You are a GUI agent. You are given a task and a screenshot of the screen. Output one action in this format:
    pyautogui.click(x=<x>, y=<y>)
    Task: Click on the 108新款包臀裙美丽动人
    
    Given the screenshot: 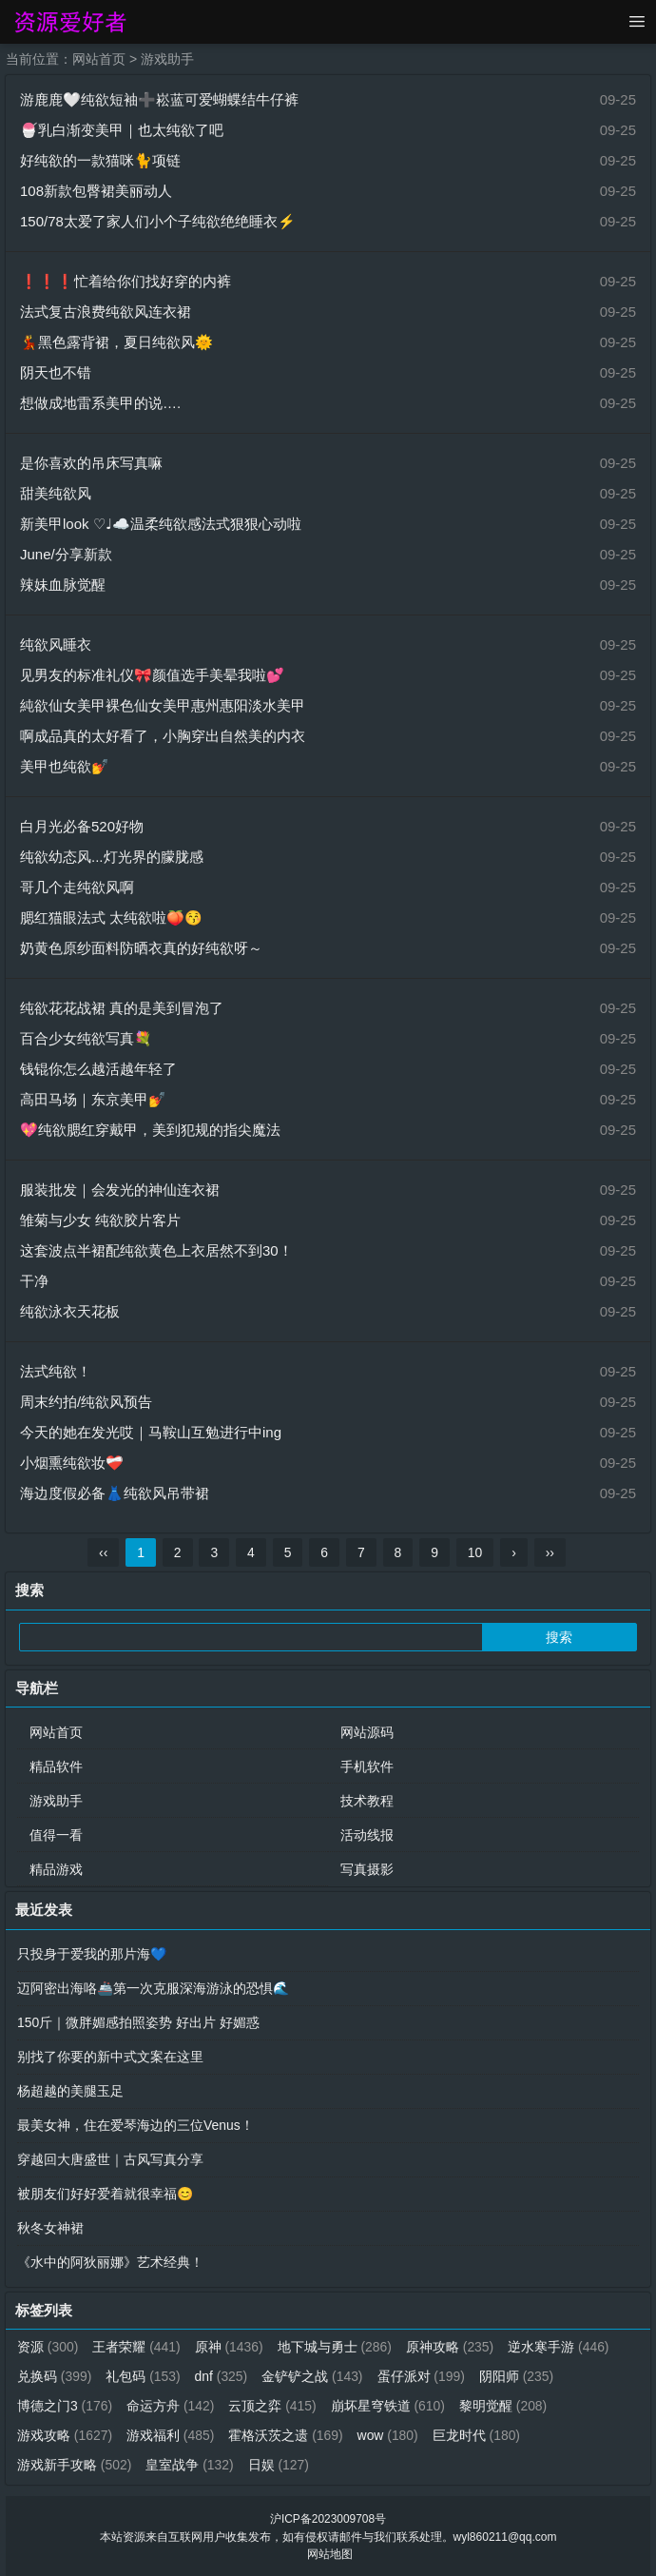 What is the action you would take?
    pyautogui.click(x=96, y=191)
    